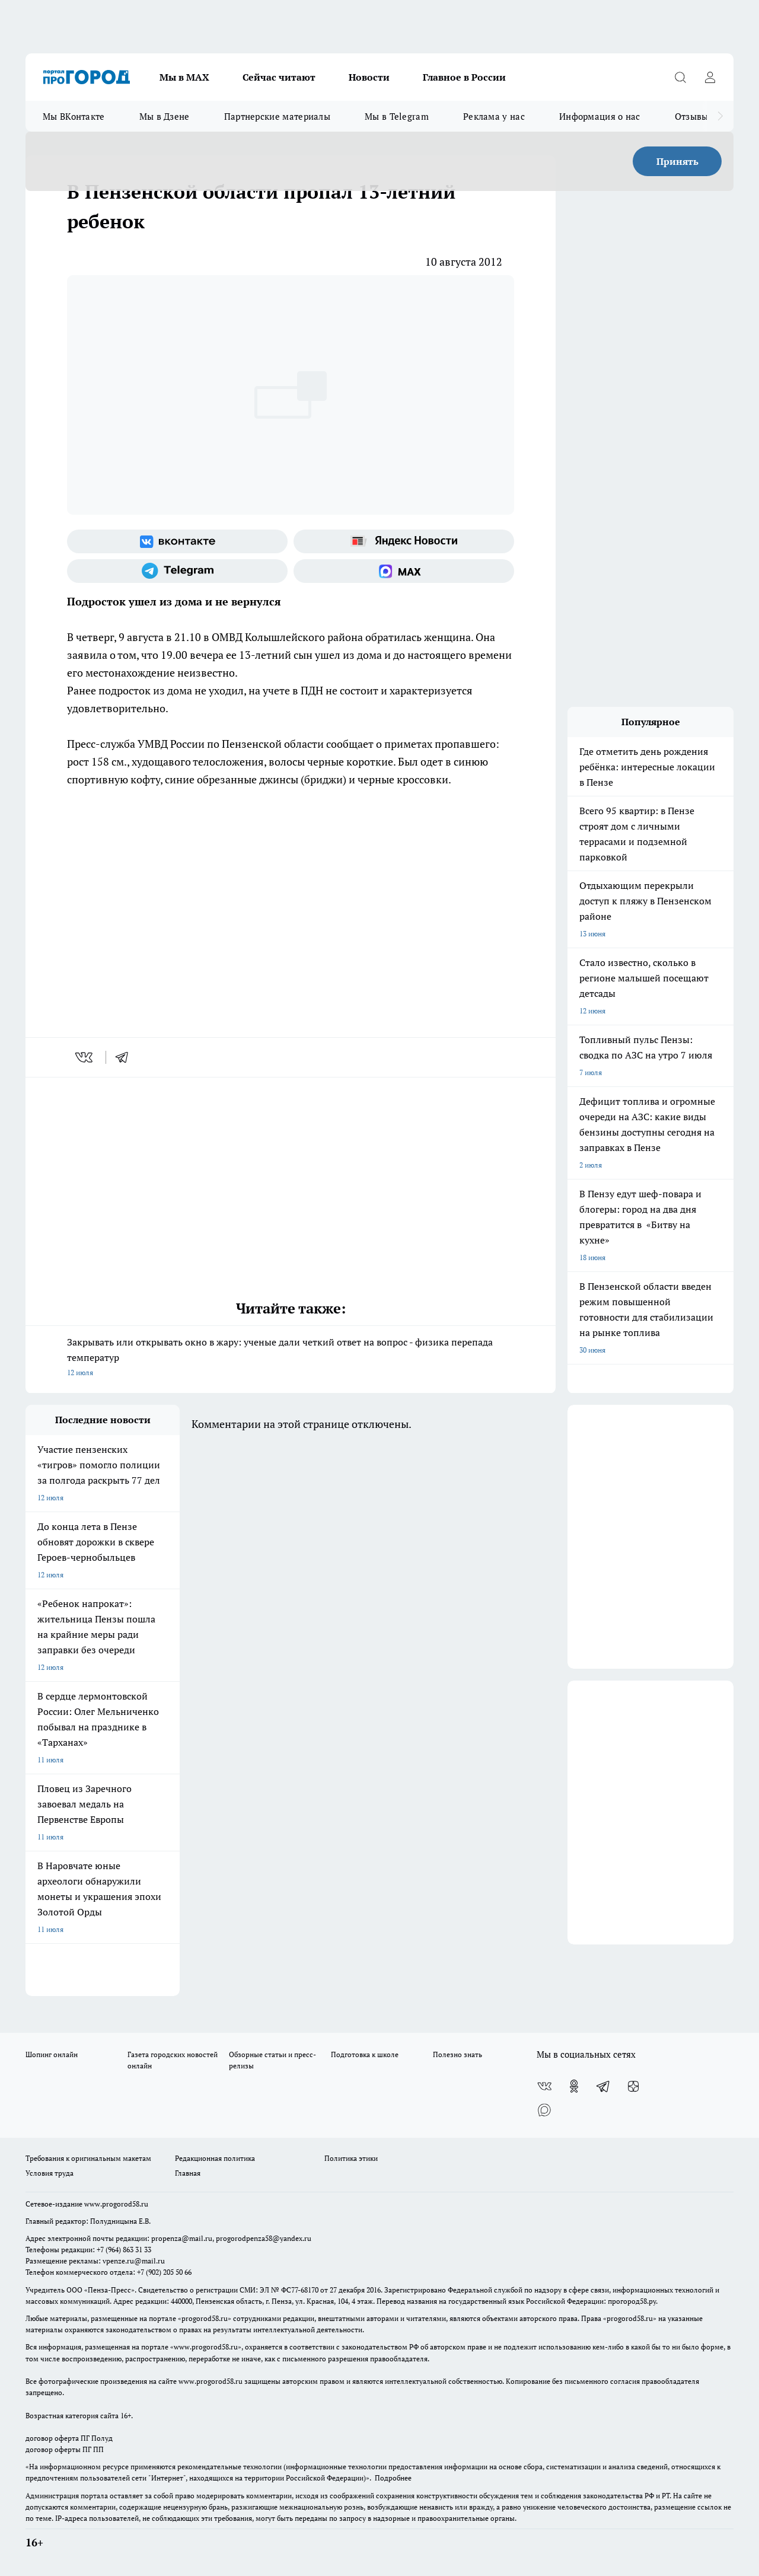  I want to click on www.progorod58.ru, so click(116, 2203).